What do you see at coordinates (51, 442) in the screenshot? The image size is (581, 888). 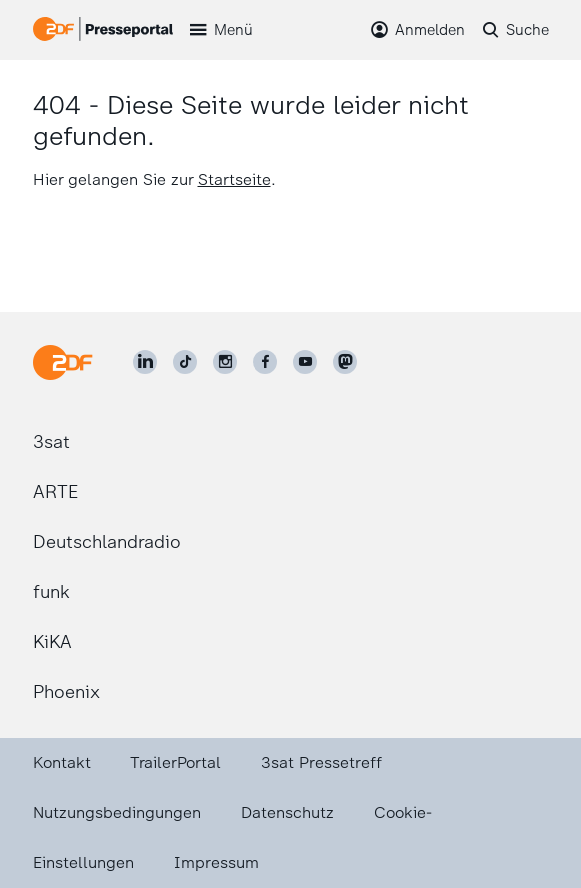 I see `3sat` at bounding box center [51, 442].